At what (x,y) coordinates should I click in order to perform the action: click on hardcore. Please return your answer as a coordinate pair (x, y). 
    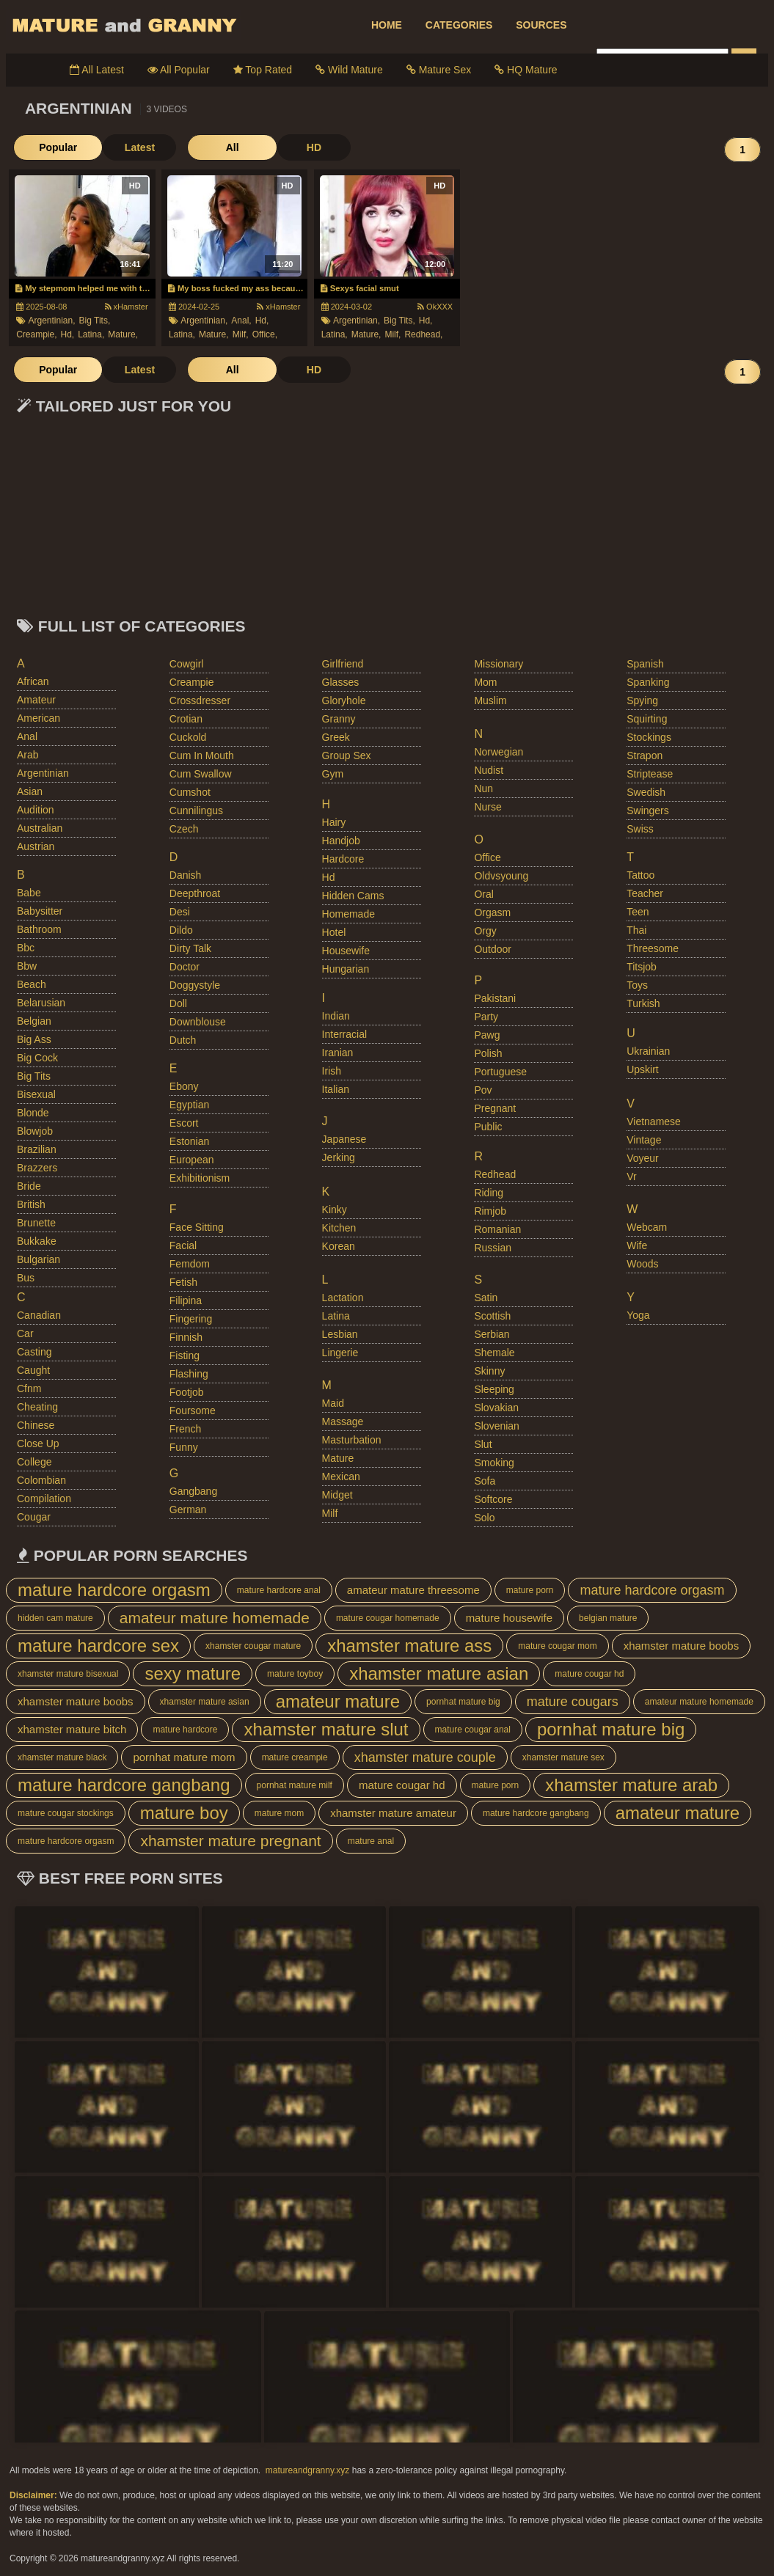
    Looking at the image, I should click on (343, 859).